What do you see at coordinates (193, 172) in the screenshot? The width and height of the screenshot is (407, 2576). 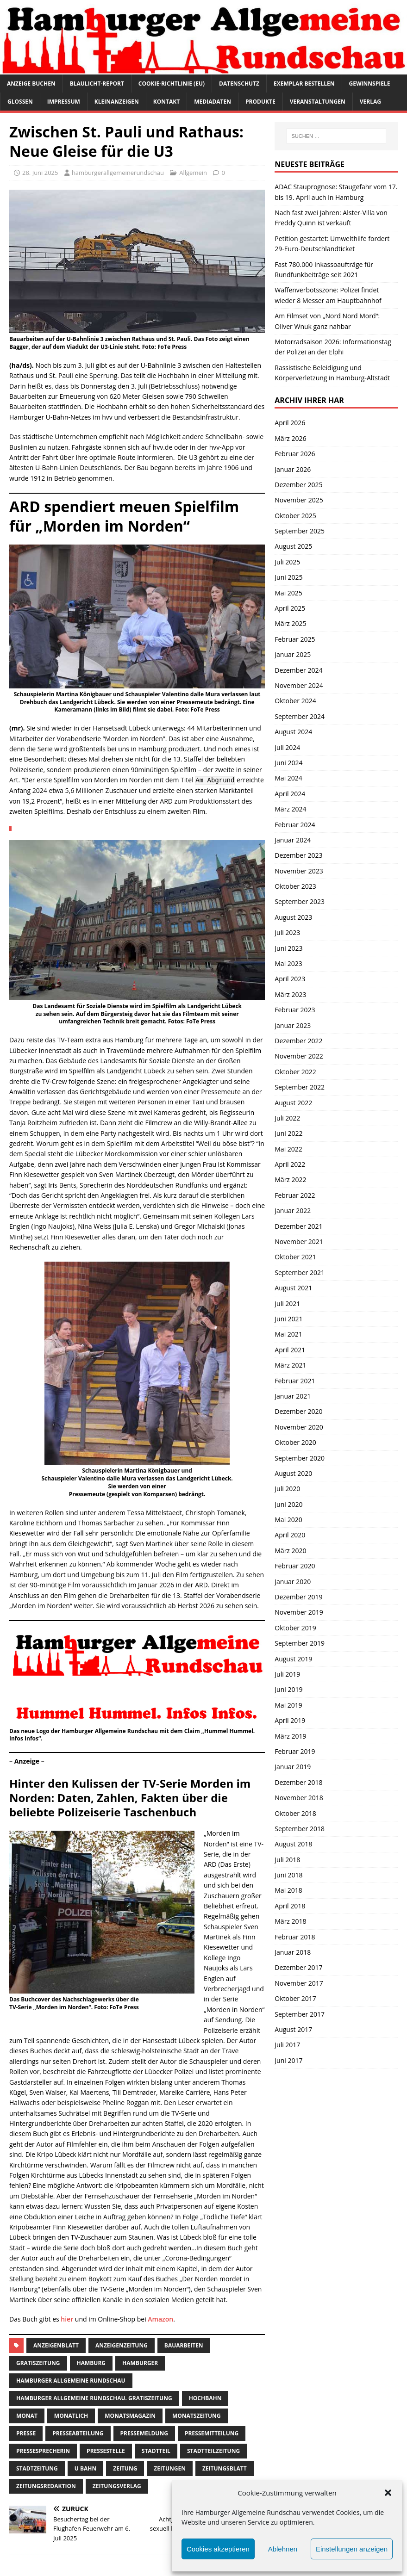 I see `Allgemein` at bounding box center [193, 172].